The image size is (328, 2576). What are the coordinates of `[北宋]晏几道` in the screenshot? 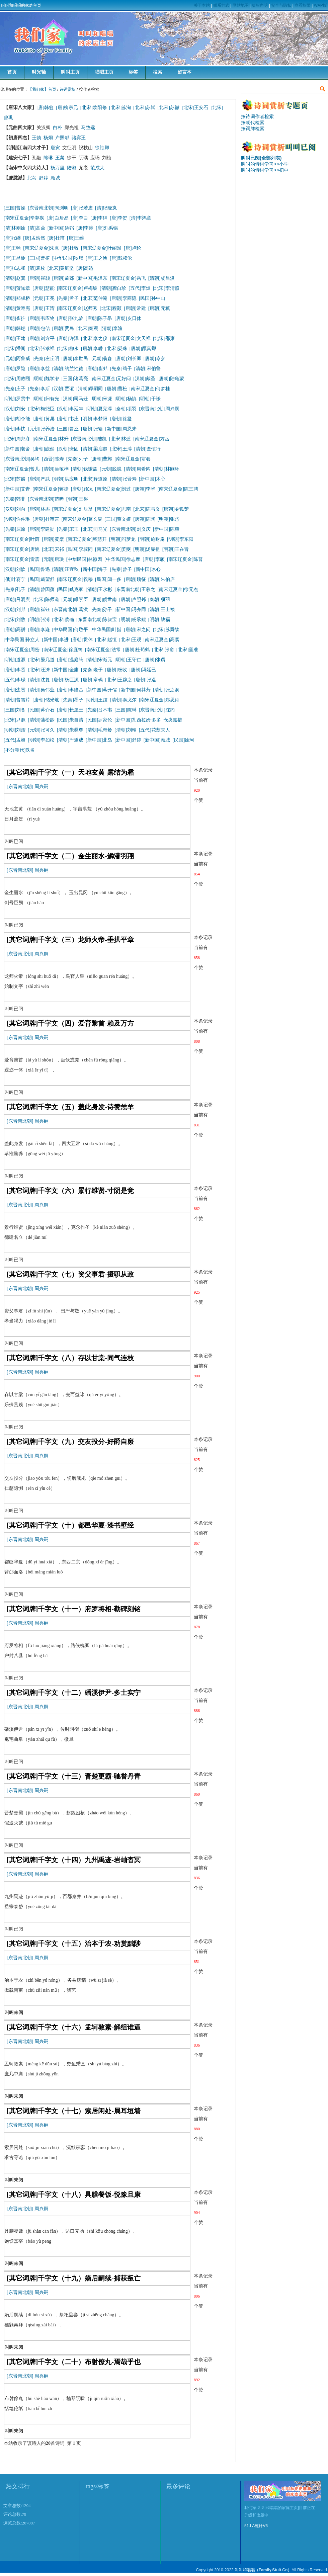 It's located at (41, 659).